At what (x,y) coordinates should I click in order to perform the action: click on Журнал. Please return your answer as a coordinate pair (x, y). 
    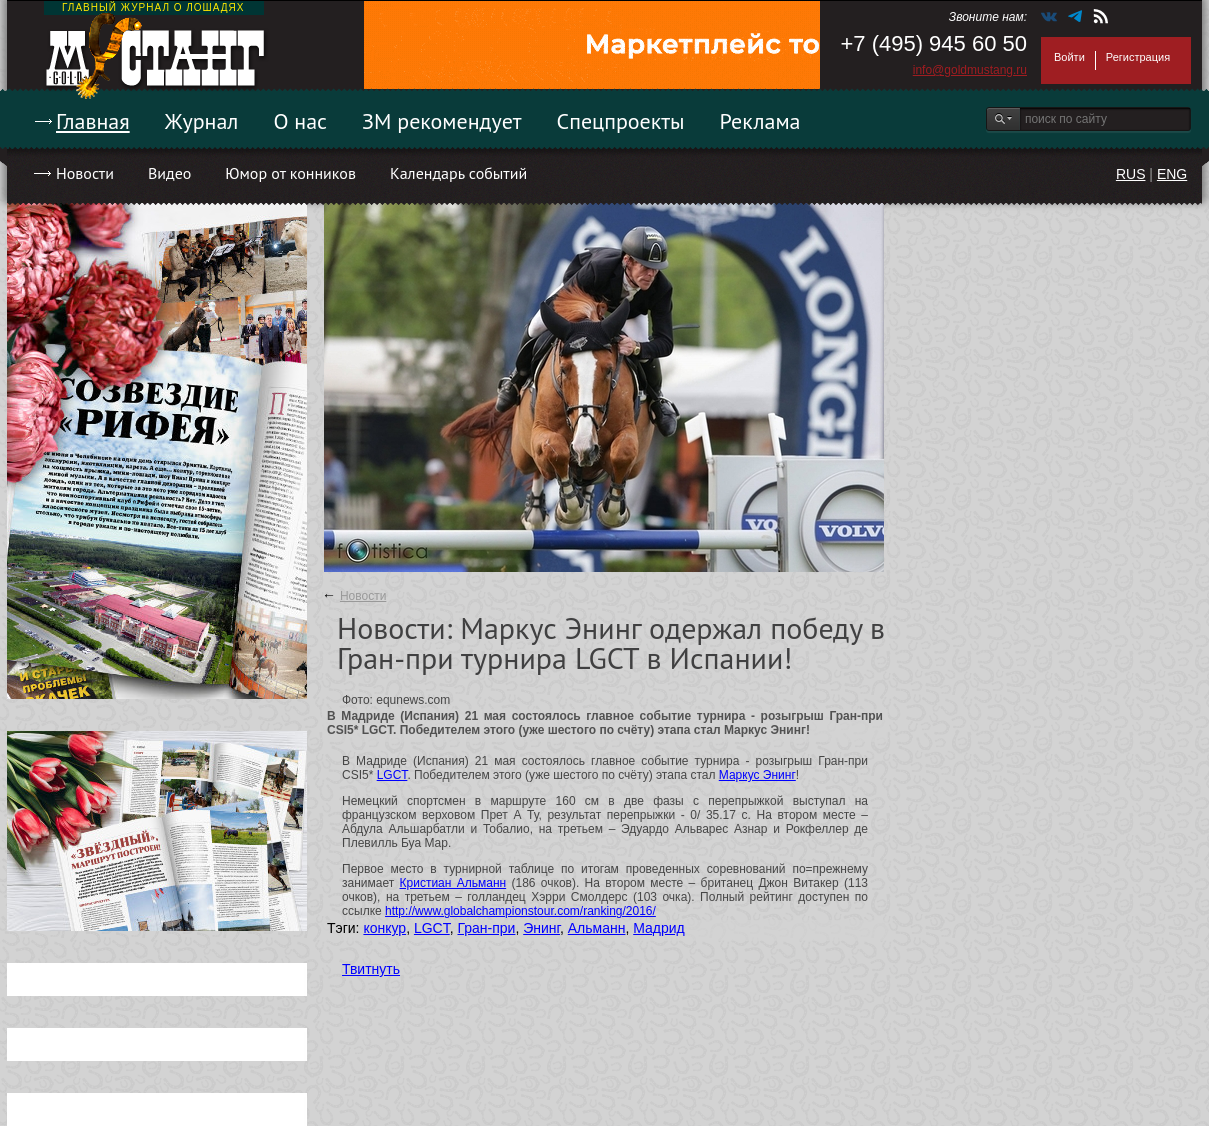
    Looking at the image, I should click on (202, 121).